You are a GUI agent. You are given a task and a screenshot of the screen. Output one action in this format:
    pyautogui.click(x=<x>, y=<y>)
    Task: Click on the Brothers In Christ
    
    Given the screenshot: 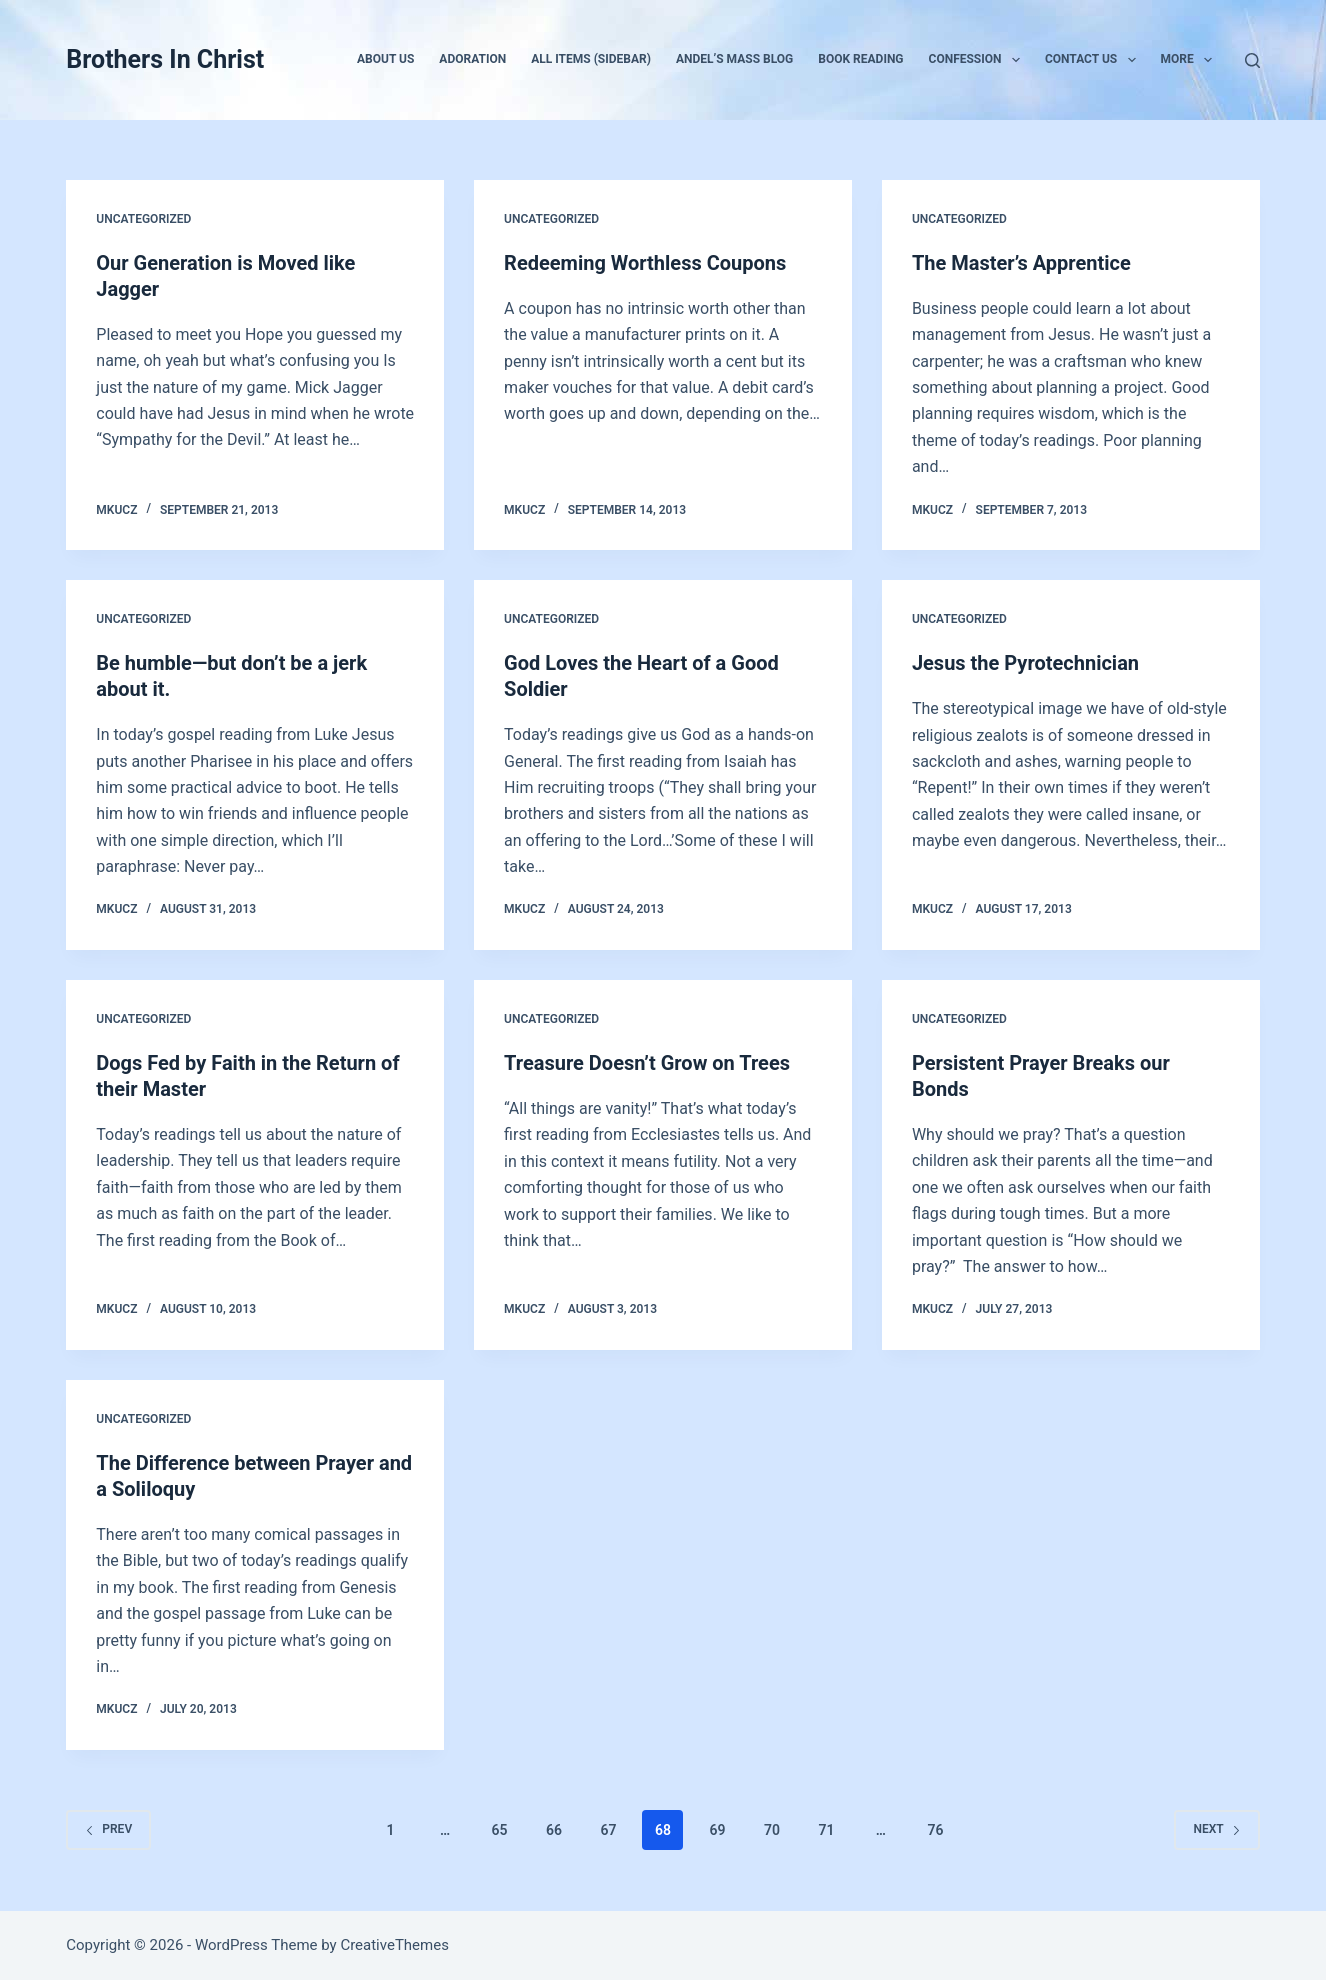 What is the action you would take?
    pyautogui.click(x=165, y=59)
    